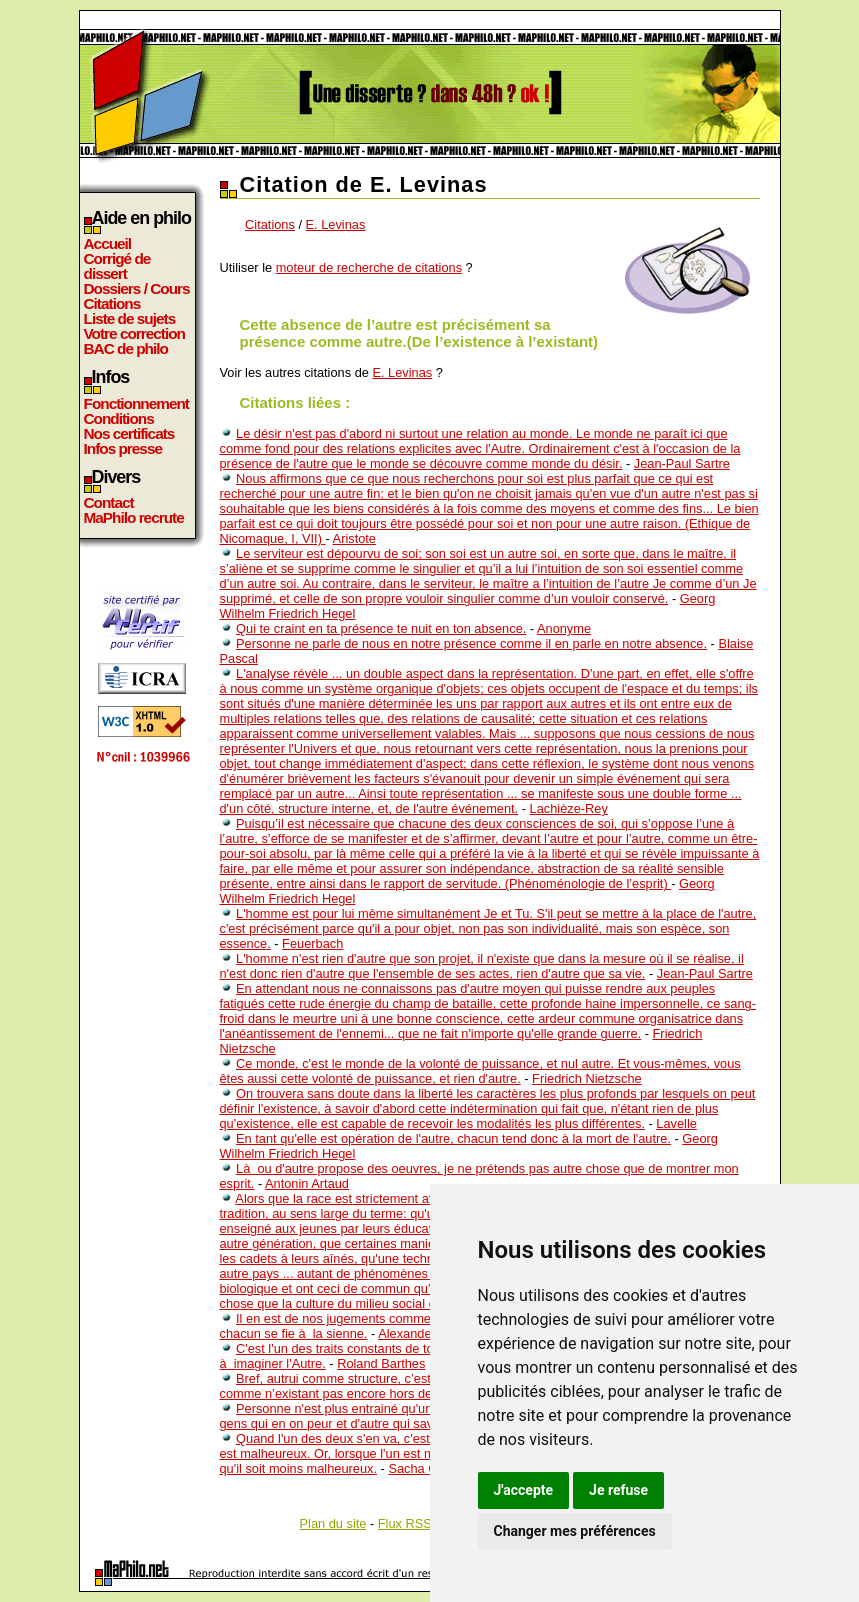 The width and height of the screenshot is (859, 1602). What do you see at coordinates (333, 1523) in the screenshot?
I see `Plan du site` at bounding box center [333, 1523].